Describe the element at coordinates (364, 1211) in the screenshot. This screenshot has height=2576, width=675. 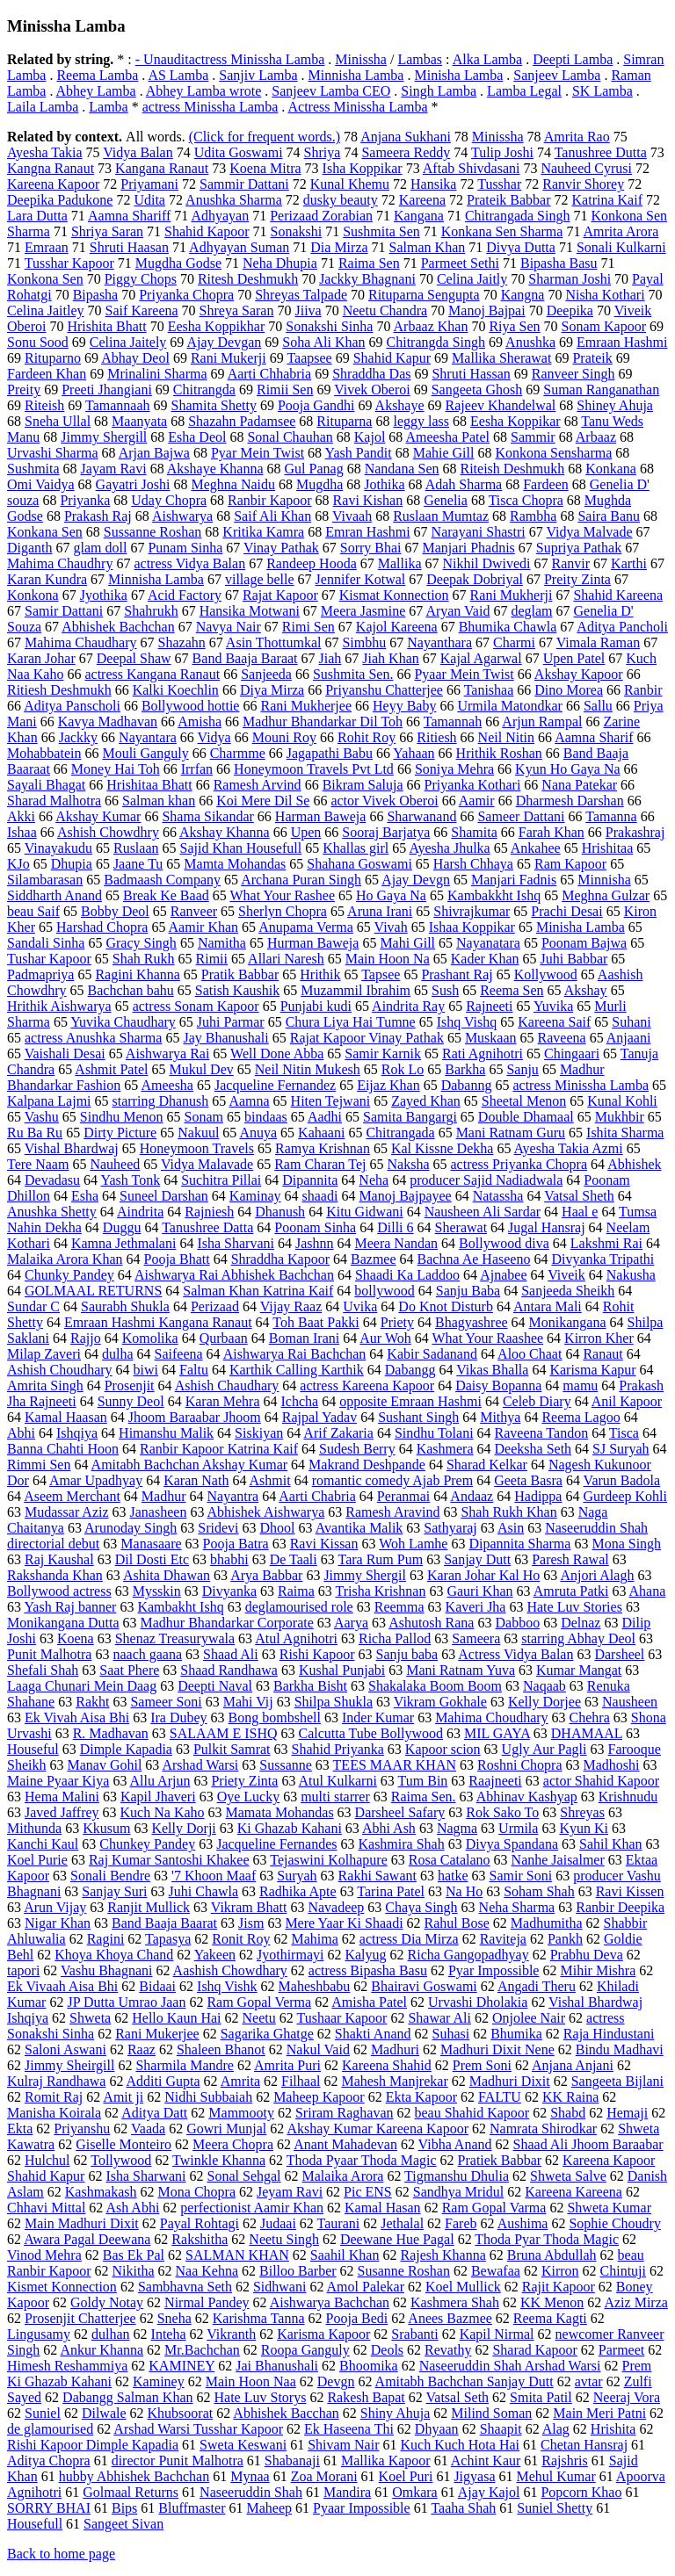
I see `Kitu Gidwani` at that location.